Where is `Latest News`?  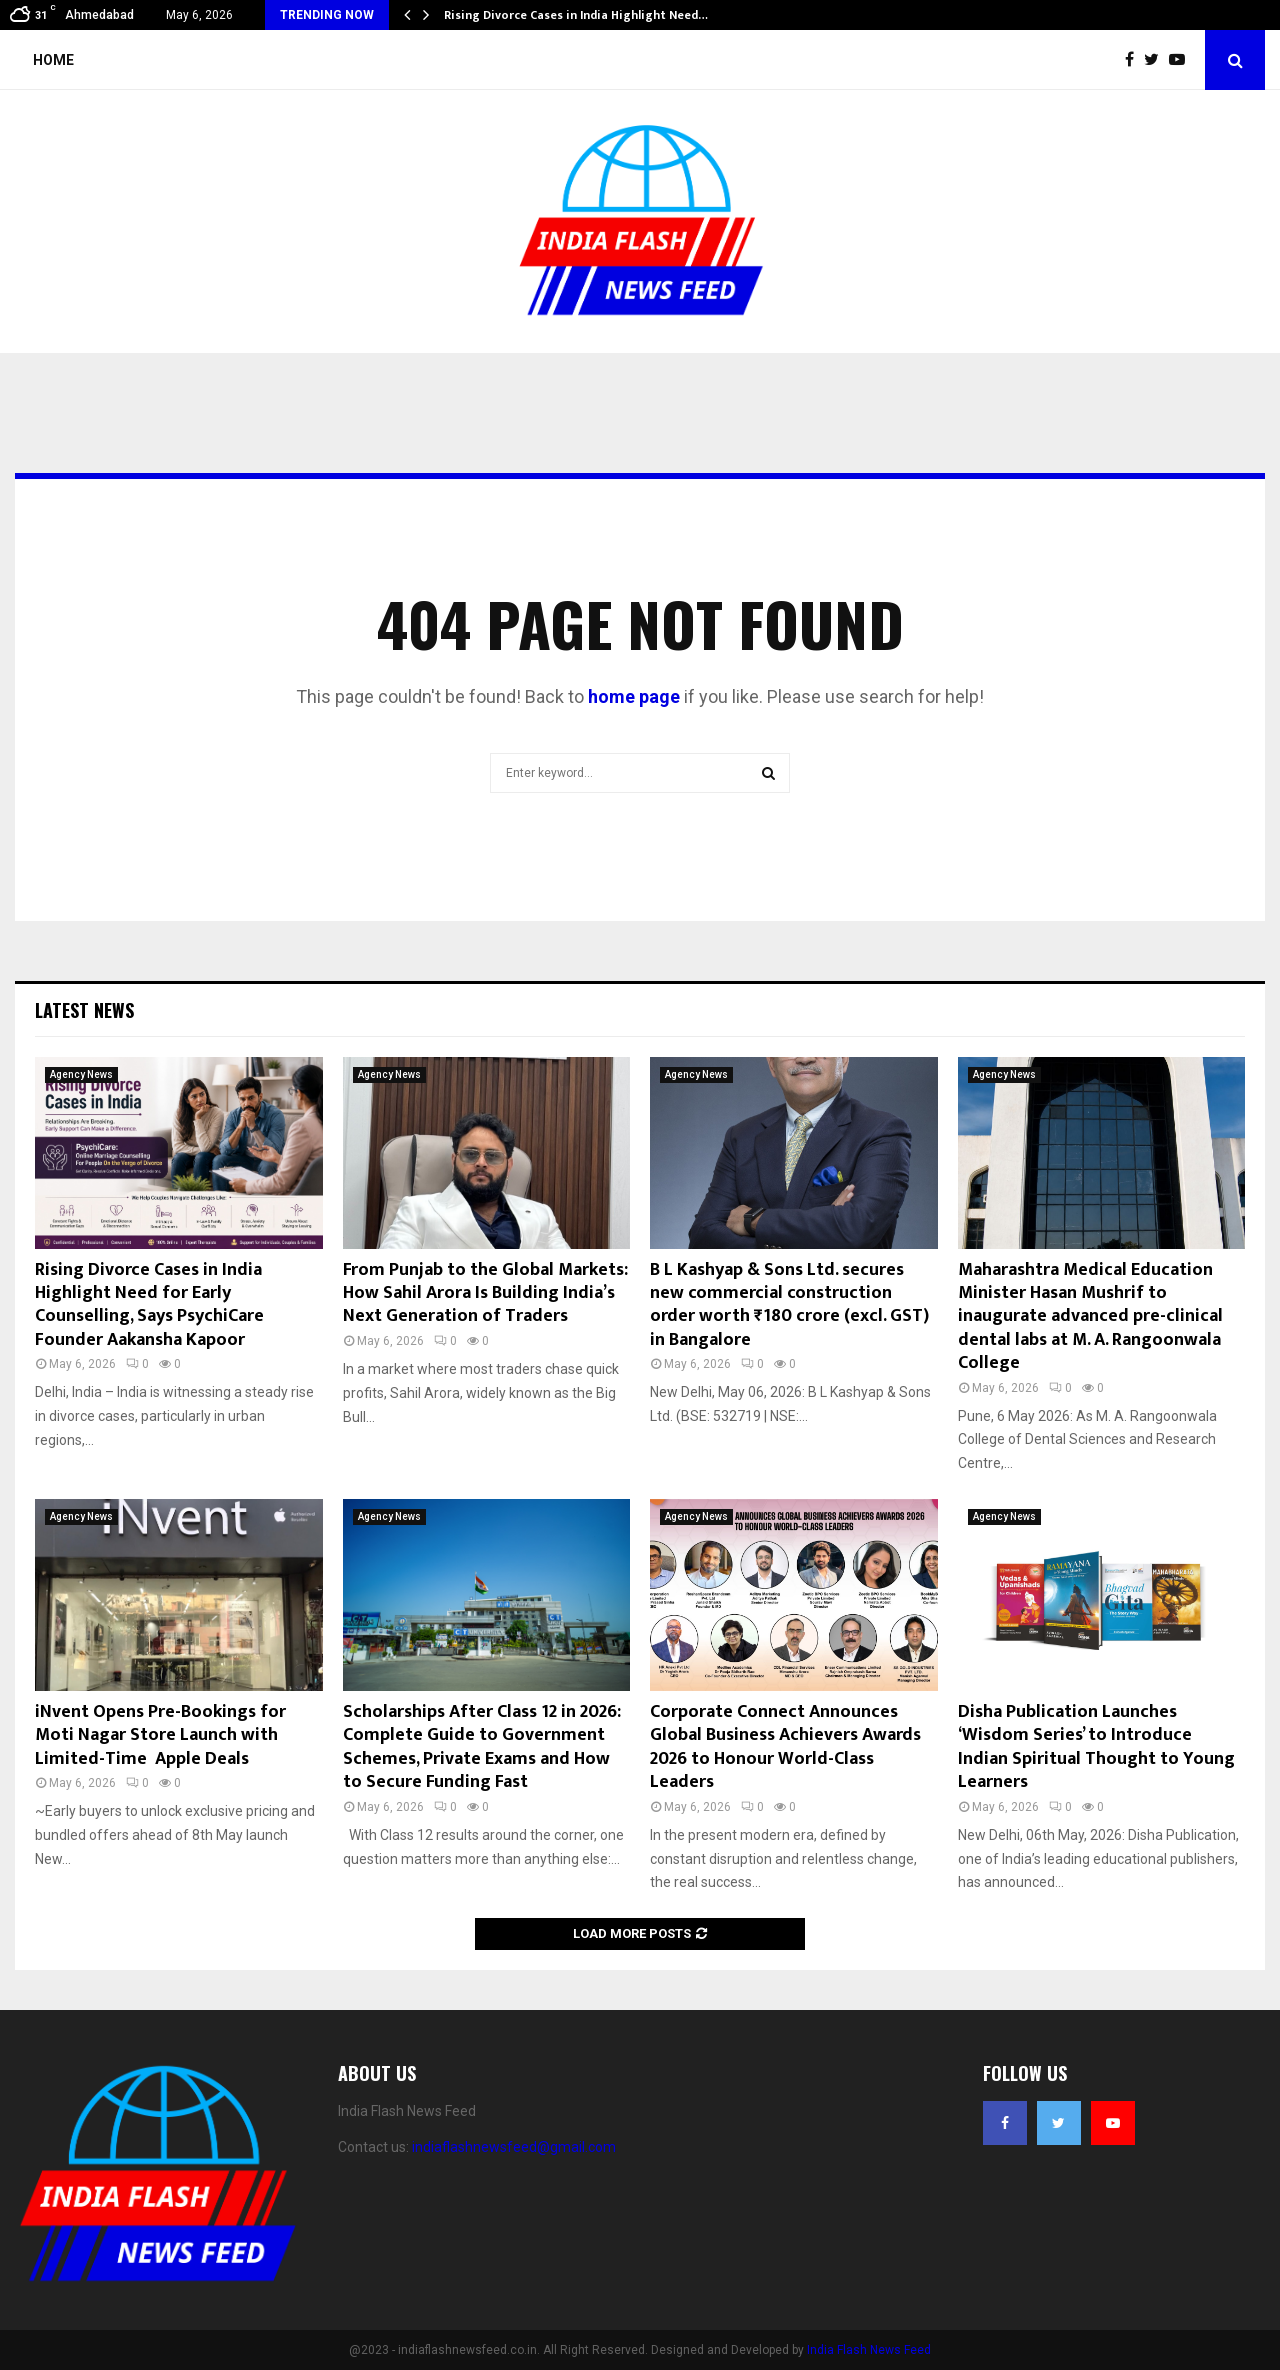
Latest News is located at coordinates (84, 1010).